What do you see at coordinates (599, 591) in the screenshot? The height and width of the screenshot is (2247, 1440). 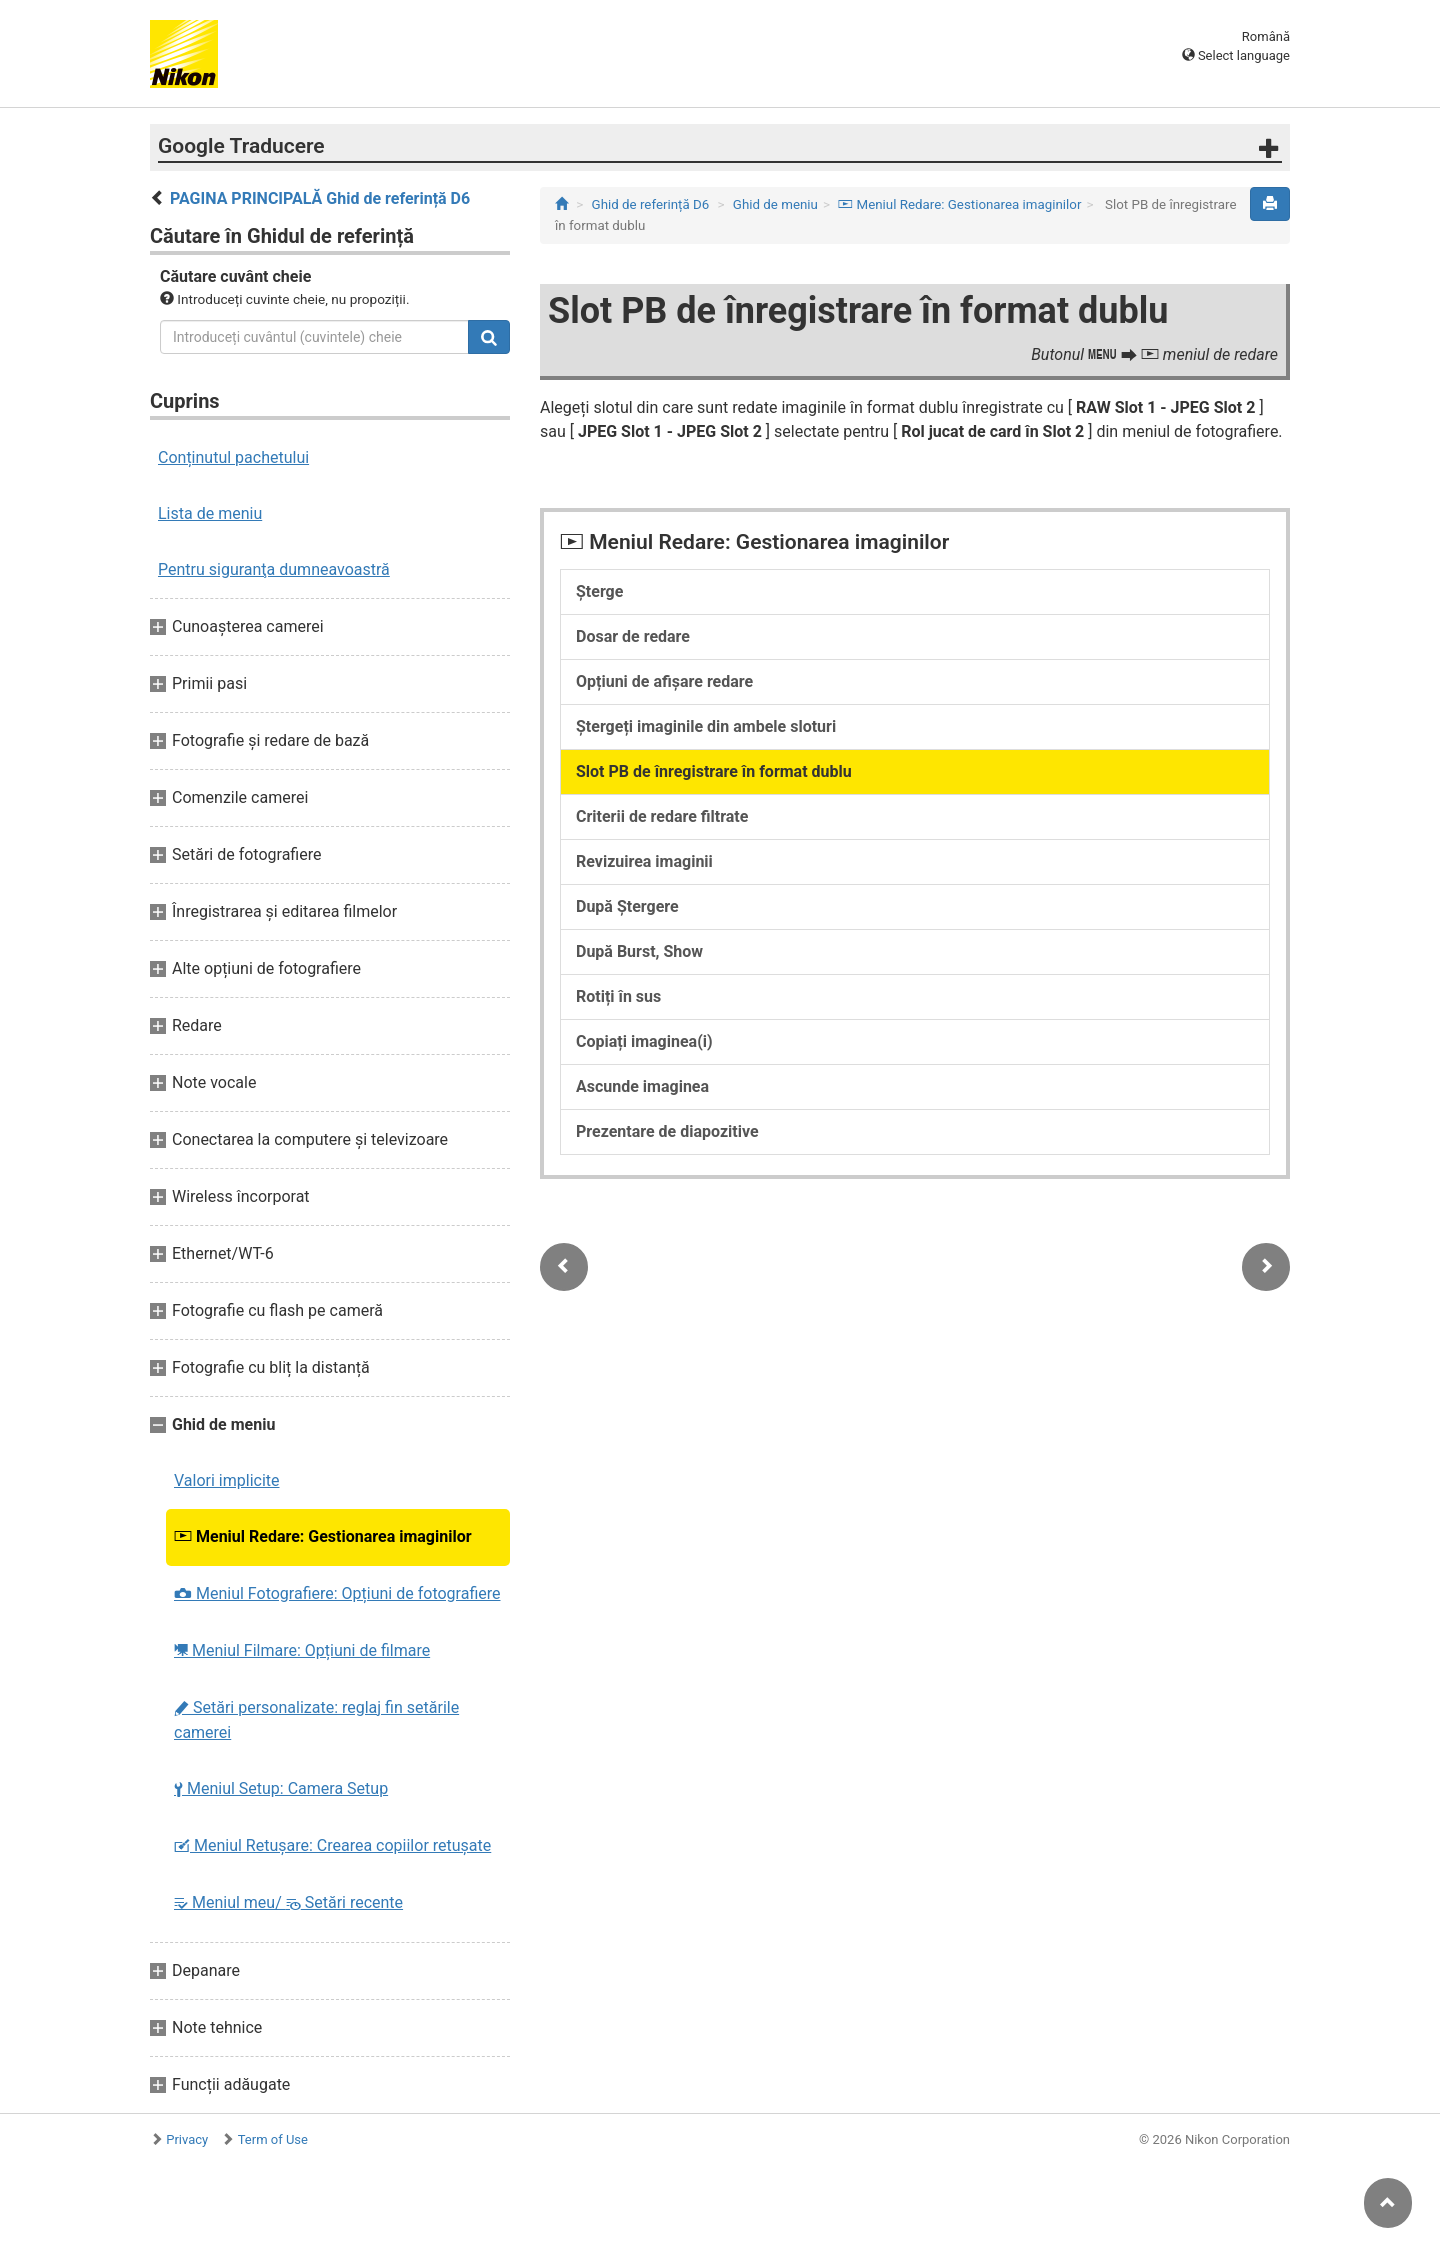 I see `Șterge` at bounding box center [599, 591].